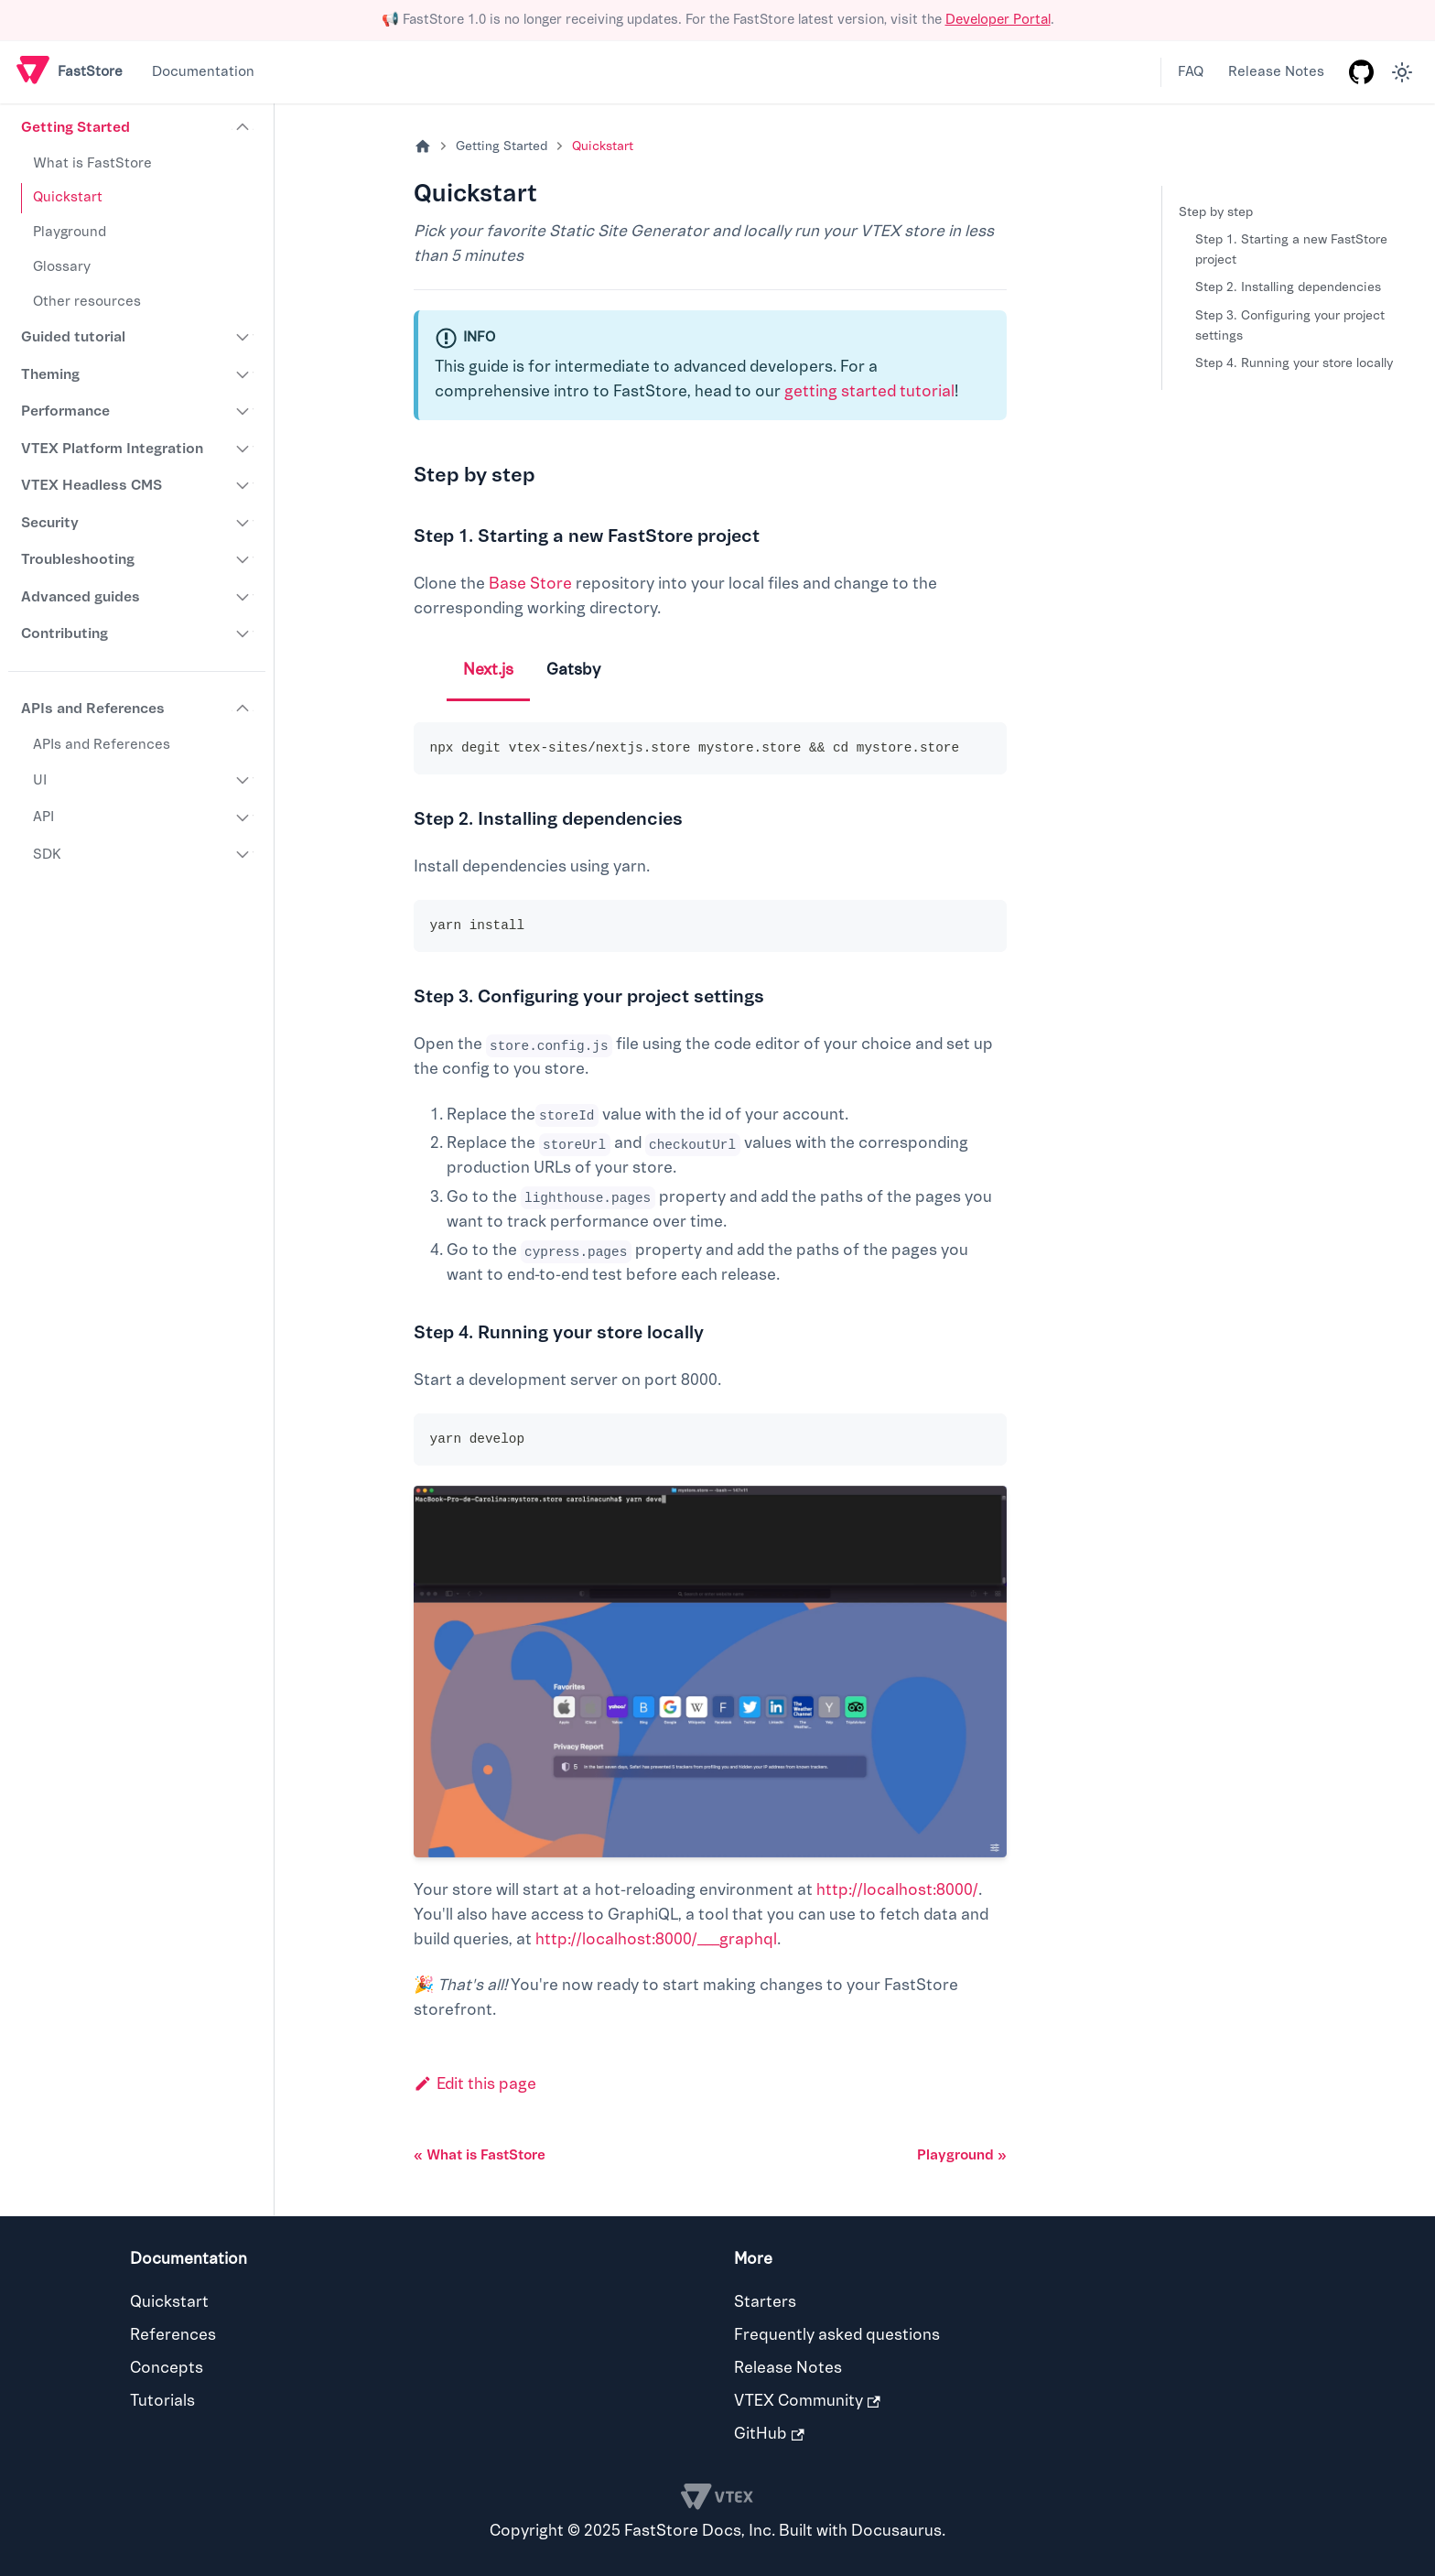 The image size is (1435, 2576). I want to click on http://localhost:8000/, so click(897, 1889).